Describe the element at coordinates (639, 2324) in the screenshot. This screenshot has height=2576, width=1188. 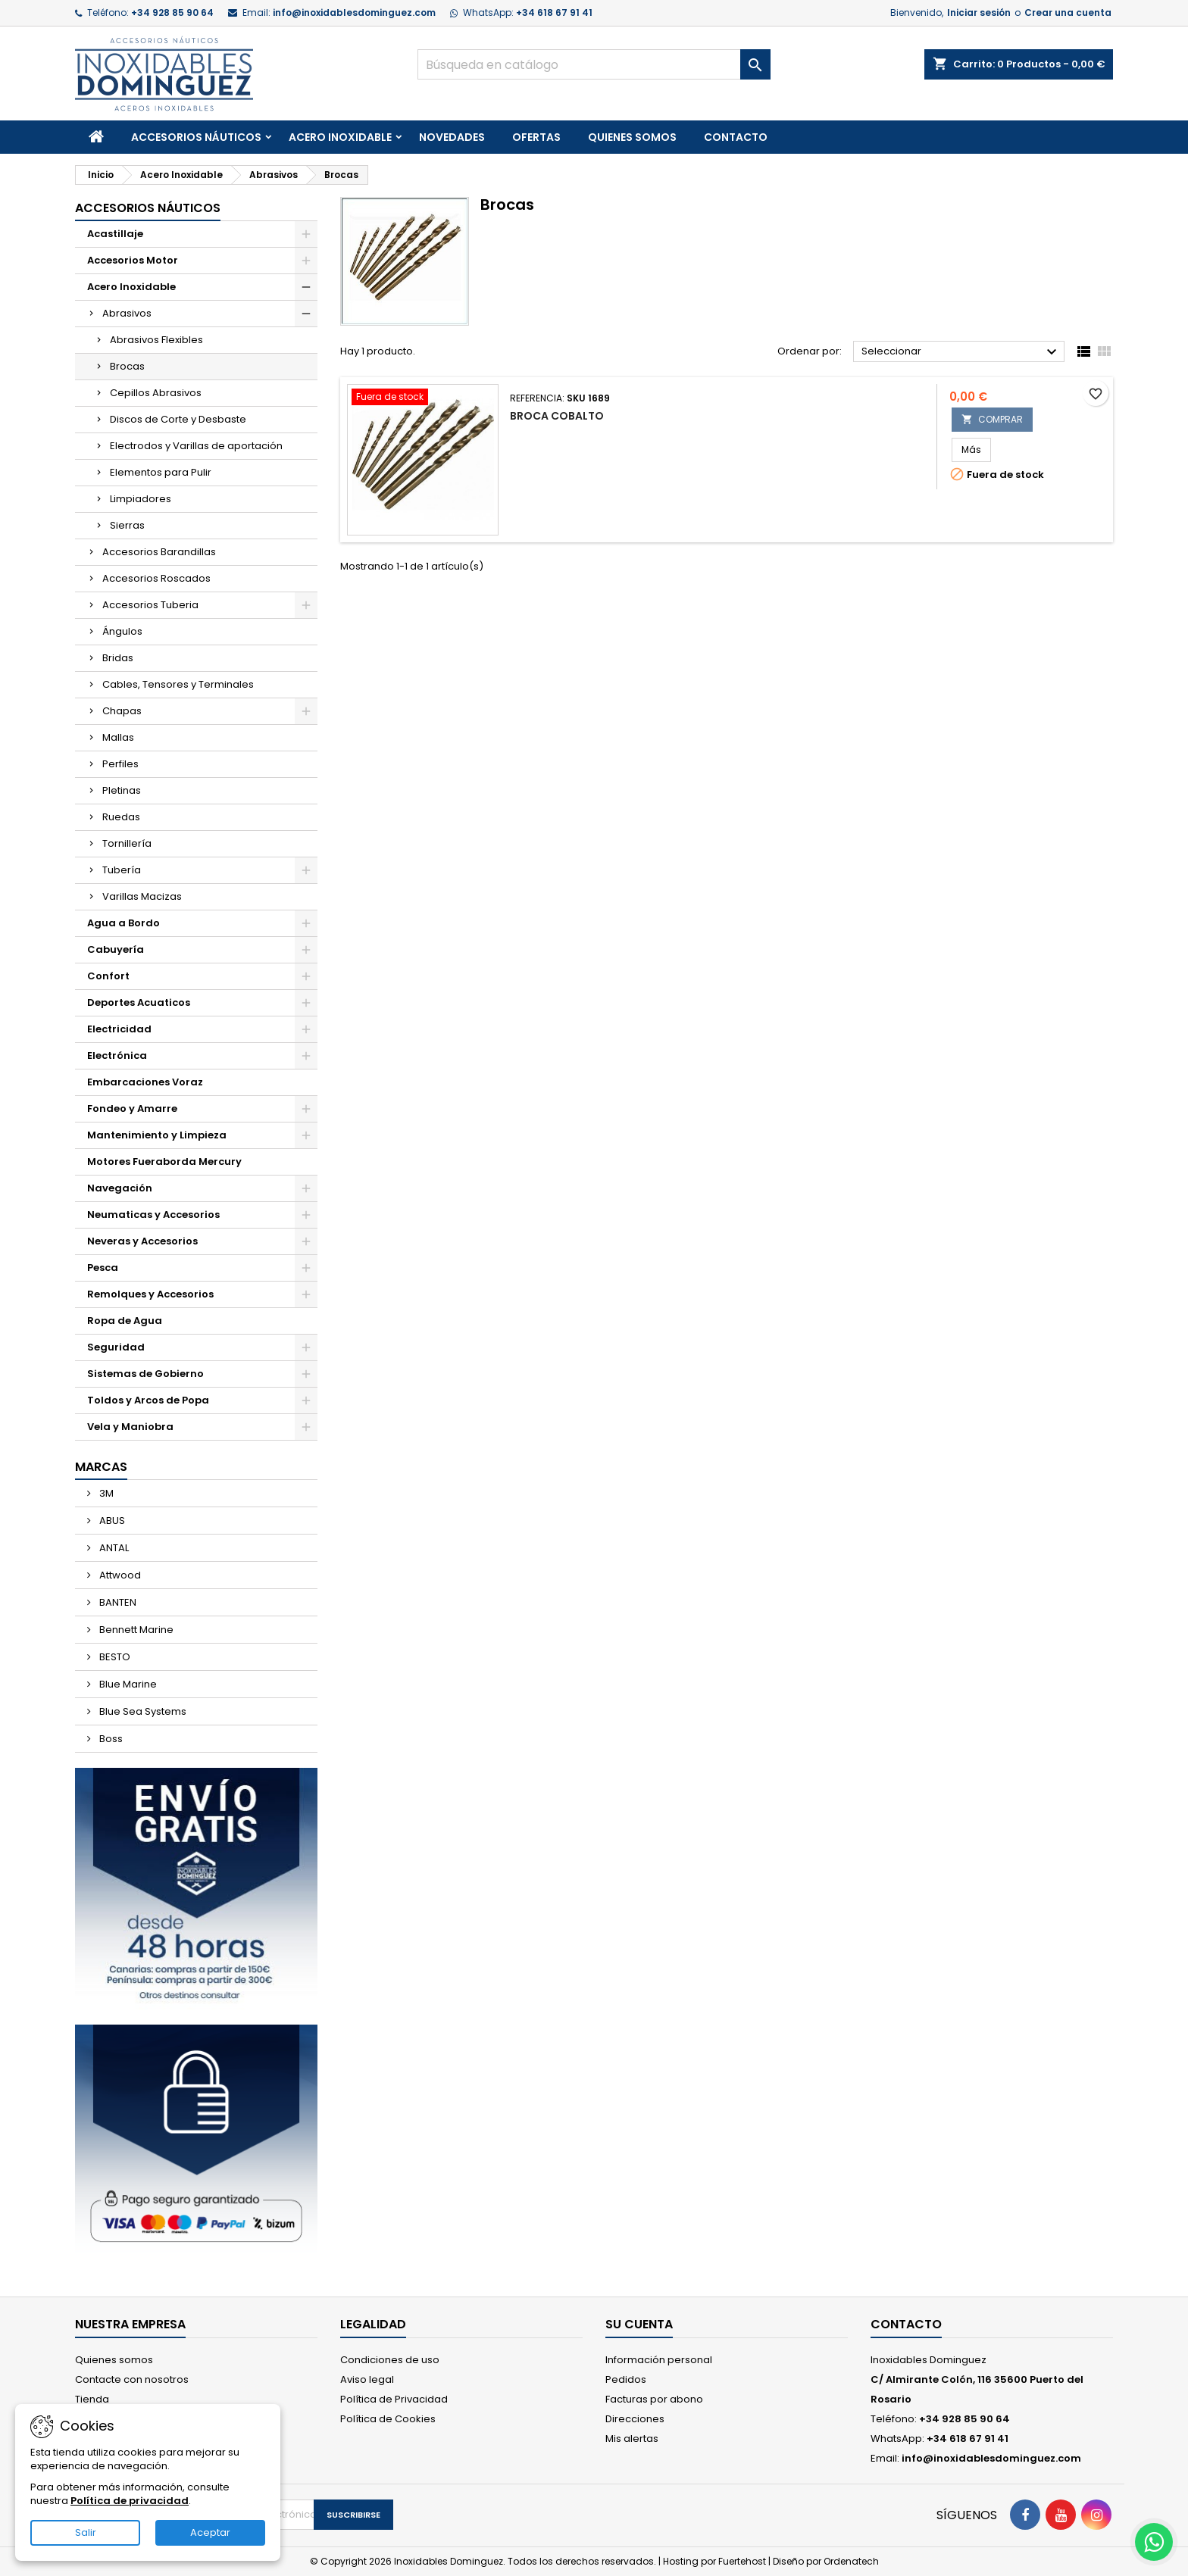
I see `Su cuenta` at that location.